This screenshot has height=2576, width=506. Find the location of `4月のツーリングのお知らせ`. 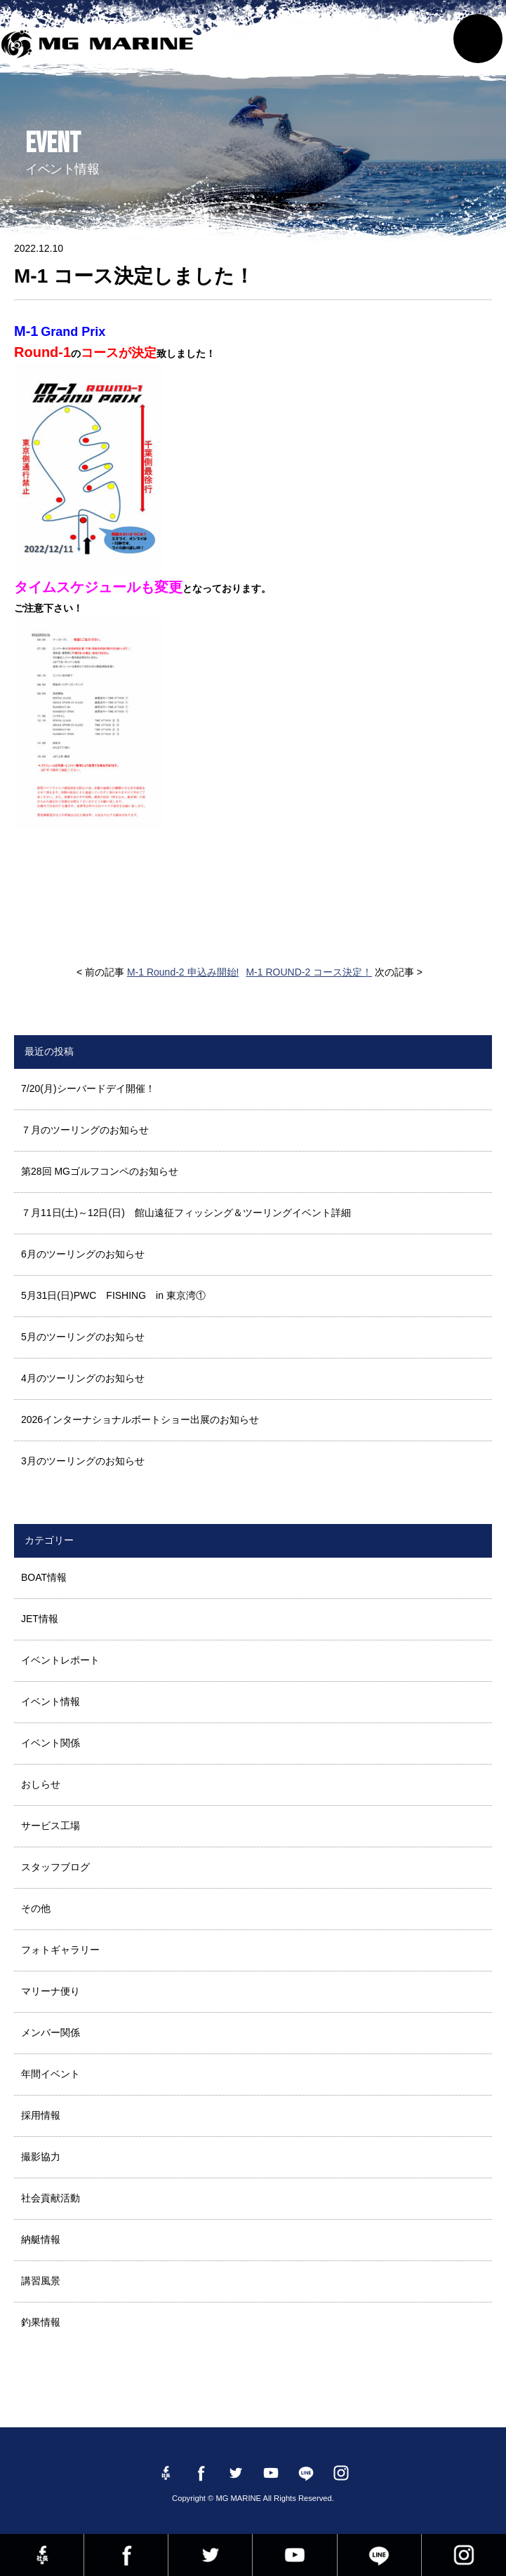

4月のツーリングのお知らせ is located at coordinates (83, 1378).